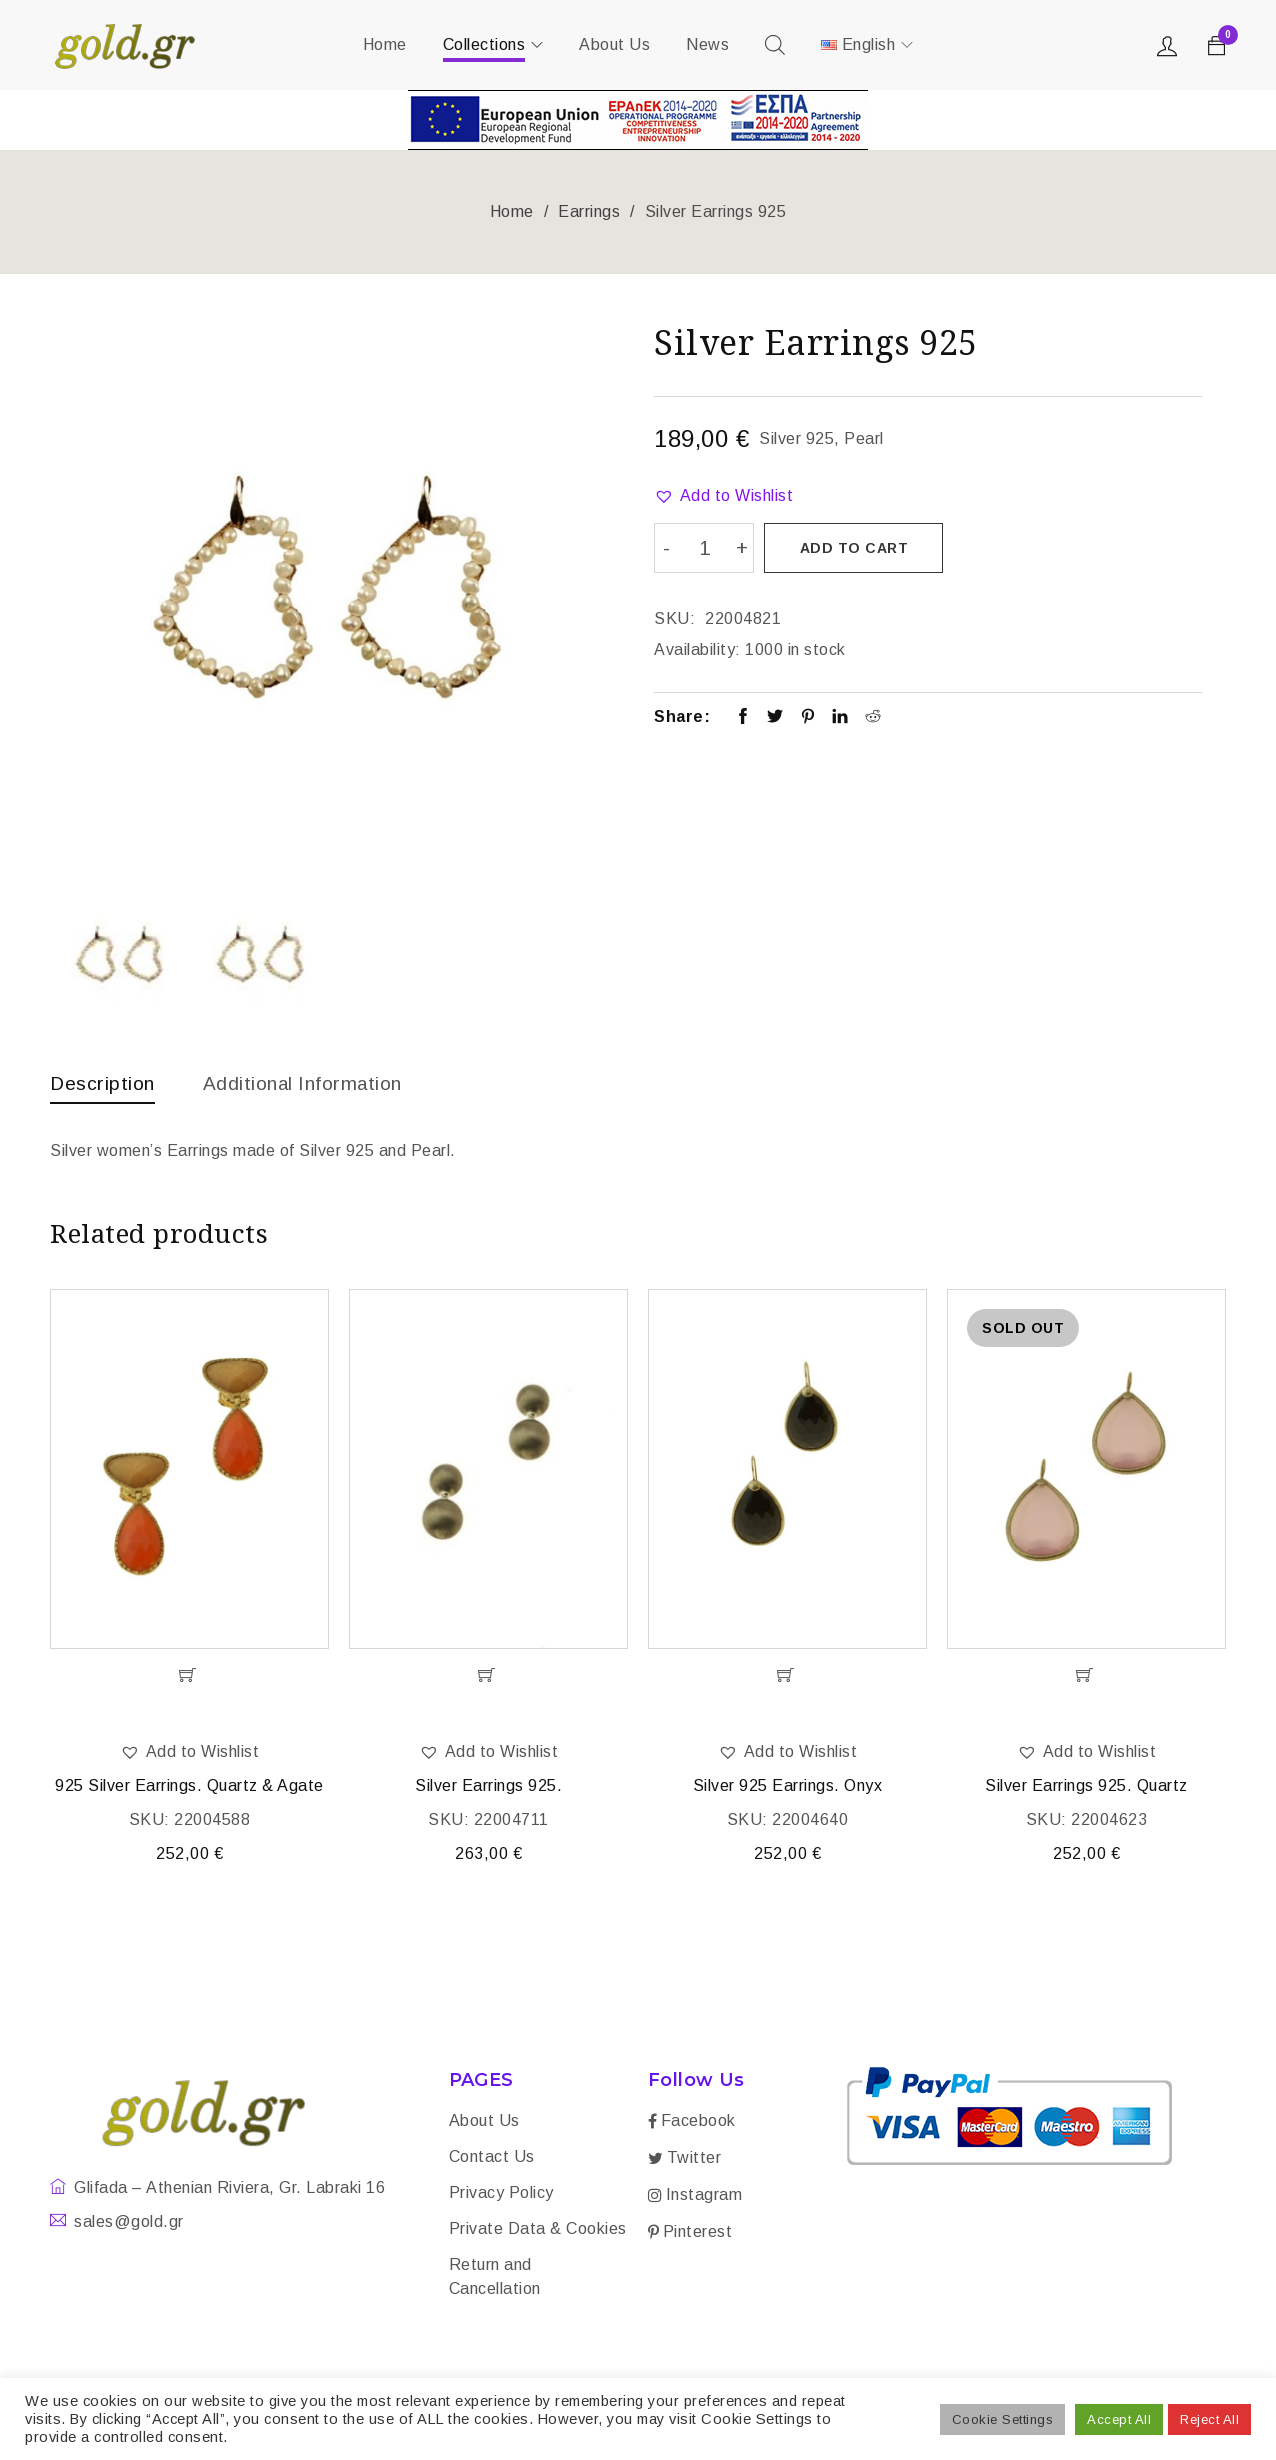  I want to click on 925 Silver Earrings. Quartz & Agate, so click(189, 1787).